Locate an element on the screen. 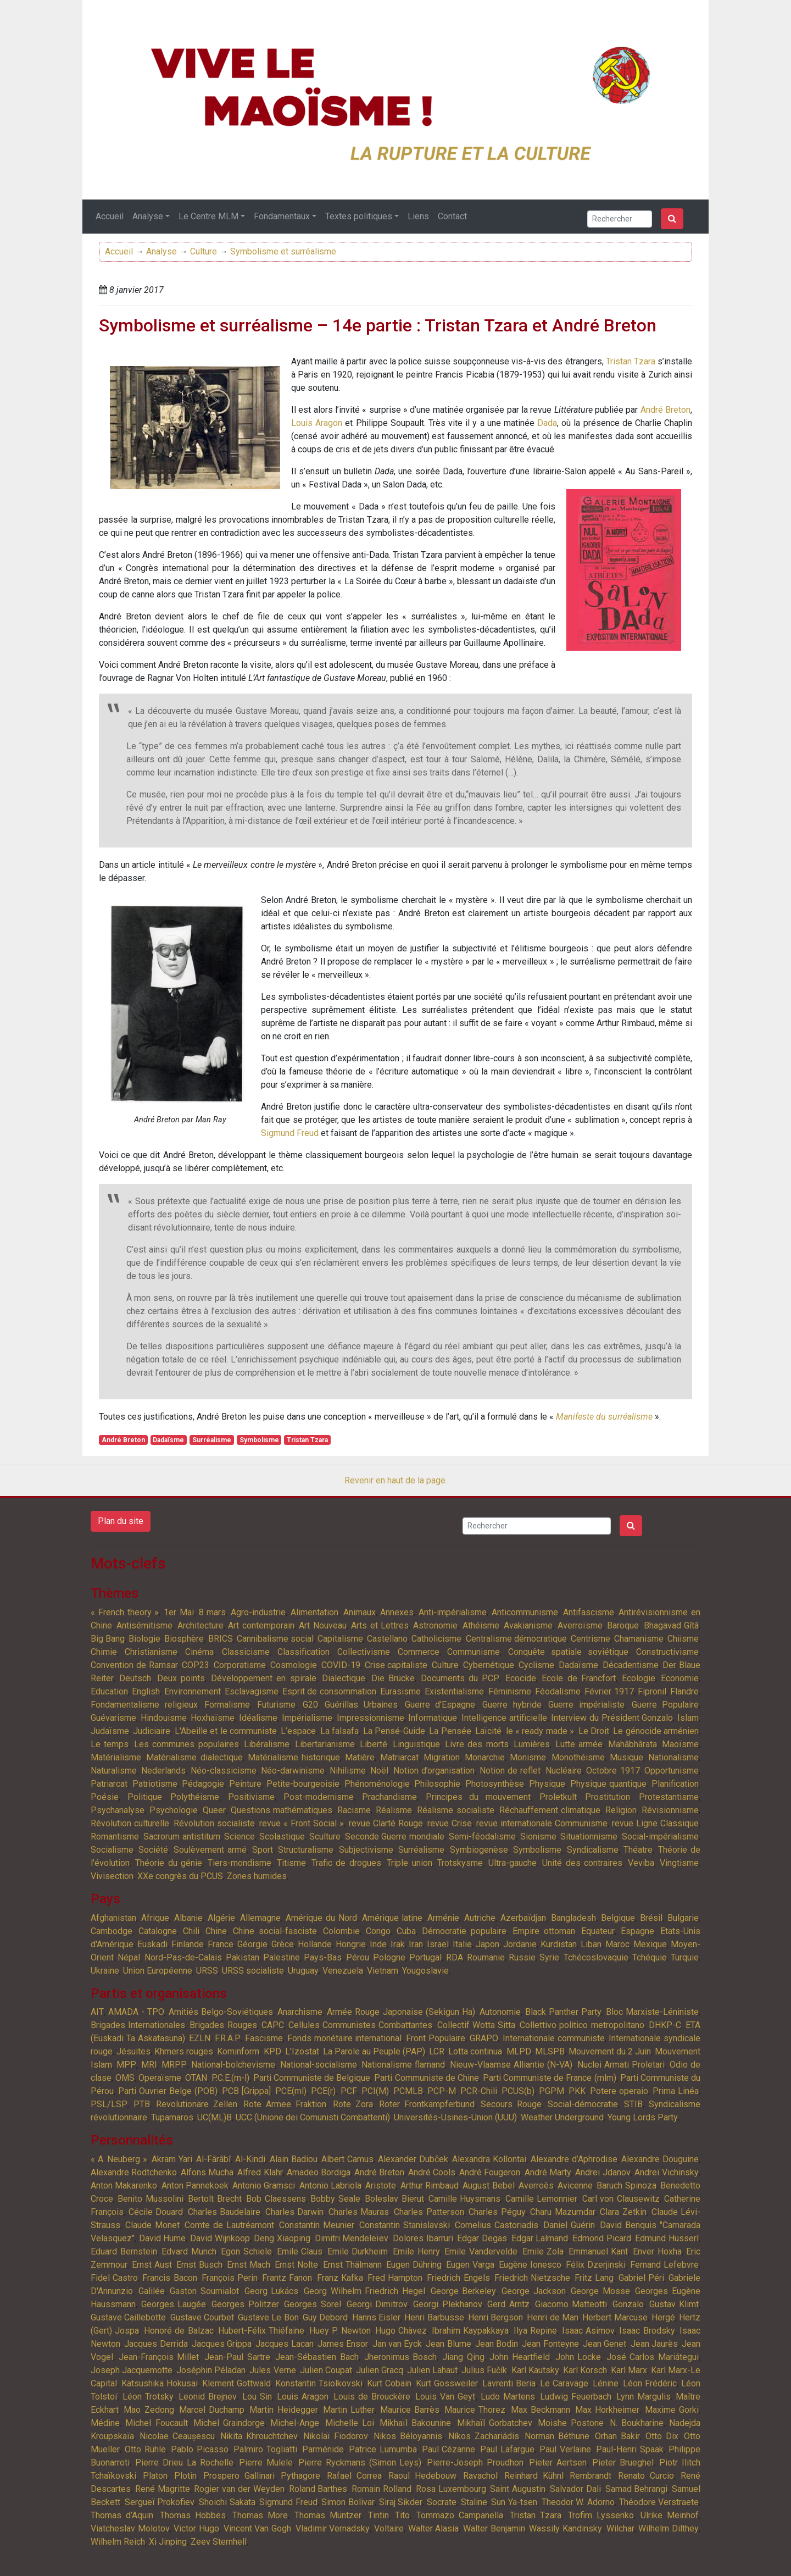  Frantz Fanon is located at coordinates (287, 2278).